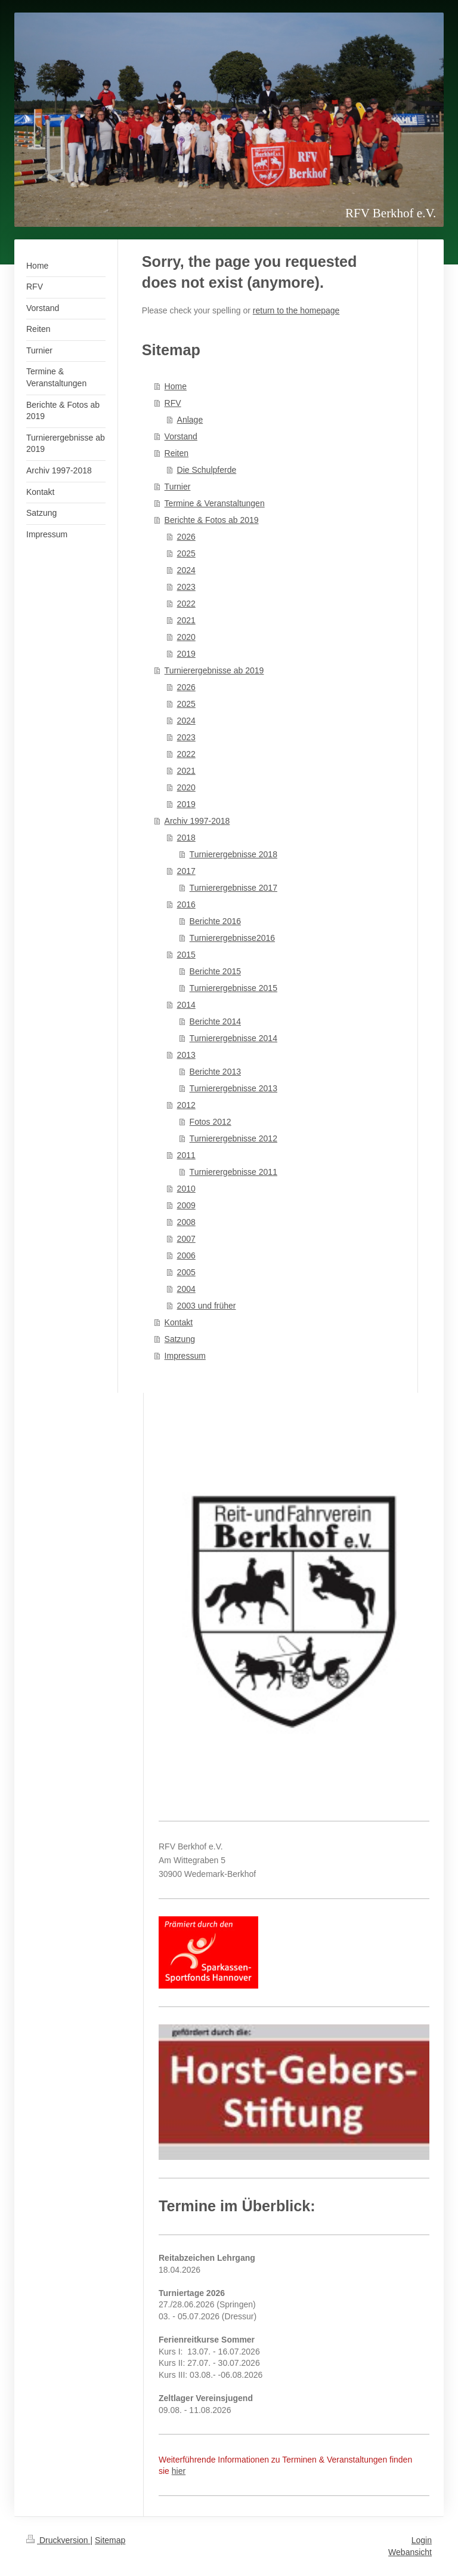 This screenshot has width=458, height=2576. Describe the element at coordinates (179, 1322) in the screenshot. I see `Kontakt` at that location.